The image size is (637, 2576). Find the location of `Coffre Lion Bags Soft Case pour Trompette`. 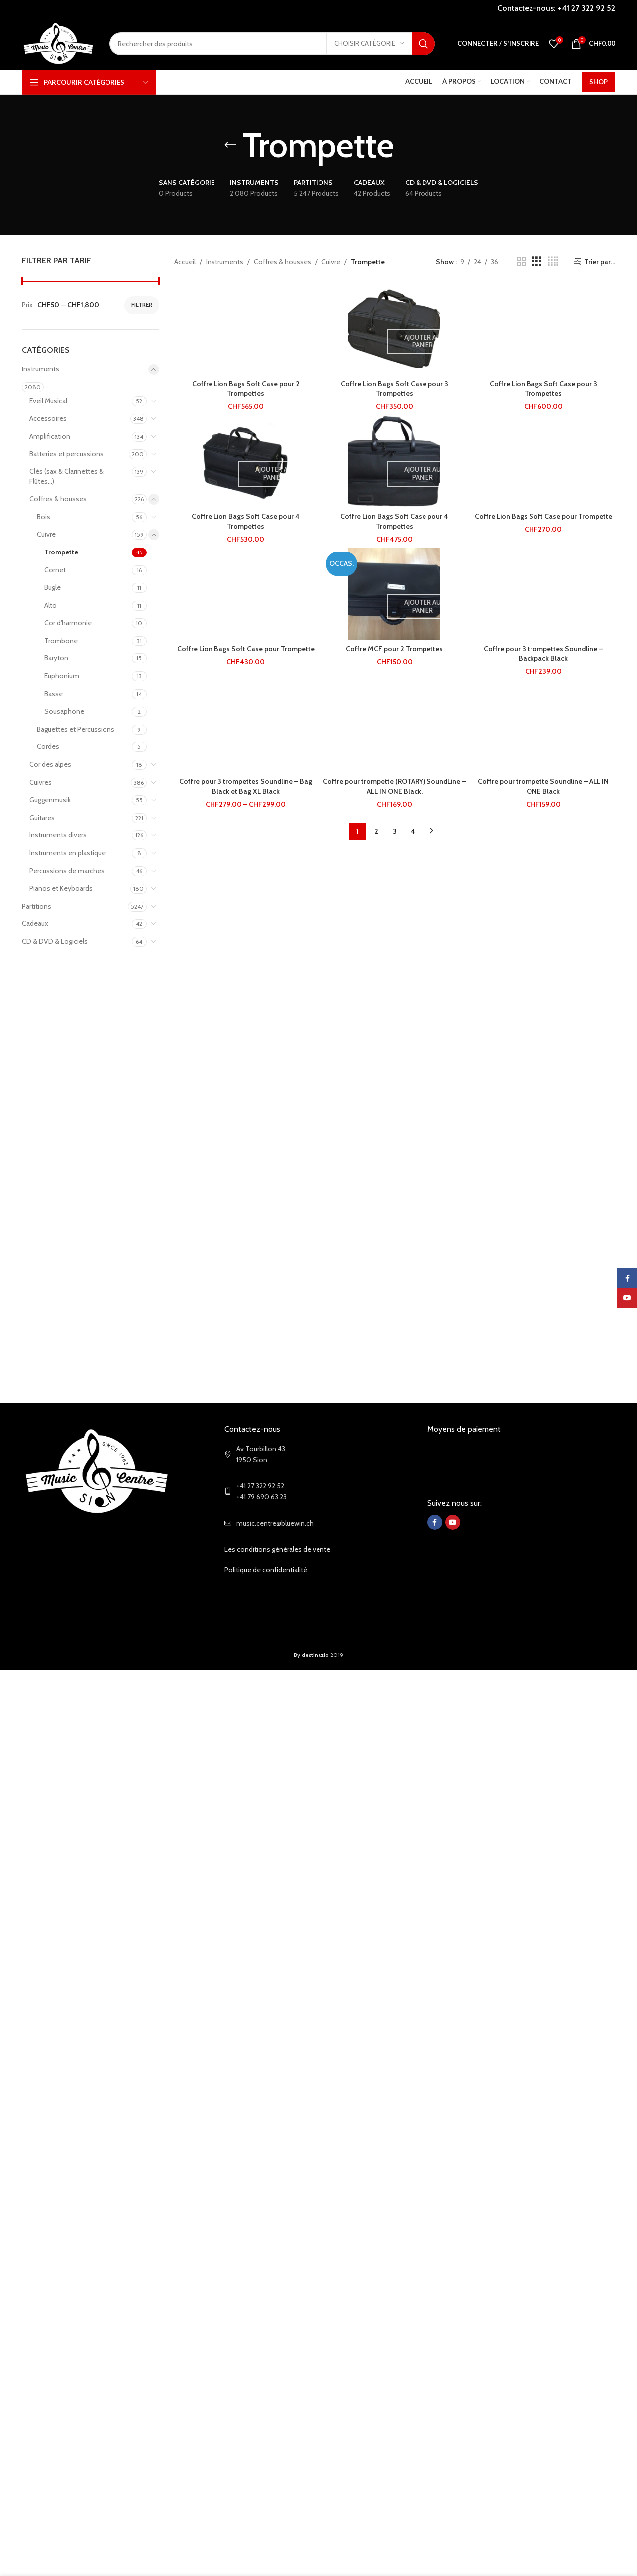

Coffre Lion Bags Soft Case pour Trompette is located at coordinates (543, 516).